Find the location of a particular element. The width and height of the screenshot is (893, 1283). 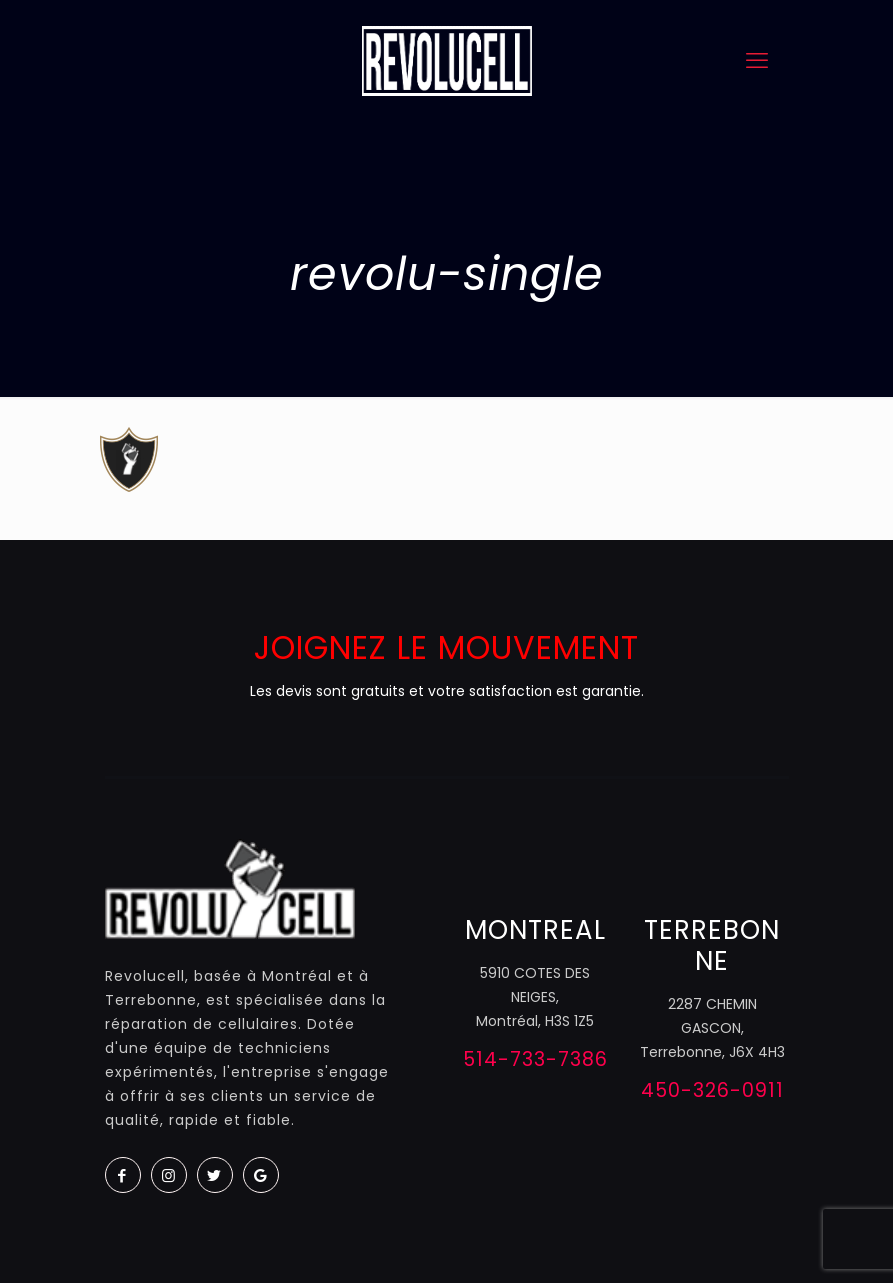

[mobile menu] is located at coordinates (757, 61).